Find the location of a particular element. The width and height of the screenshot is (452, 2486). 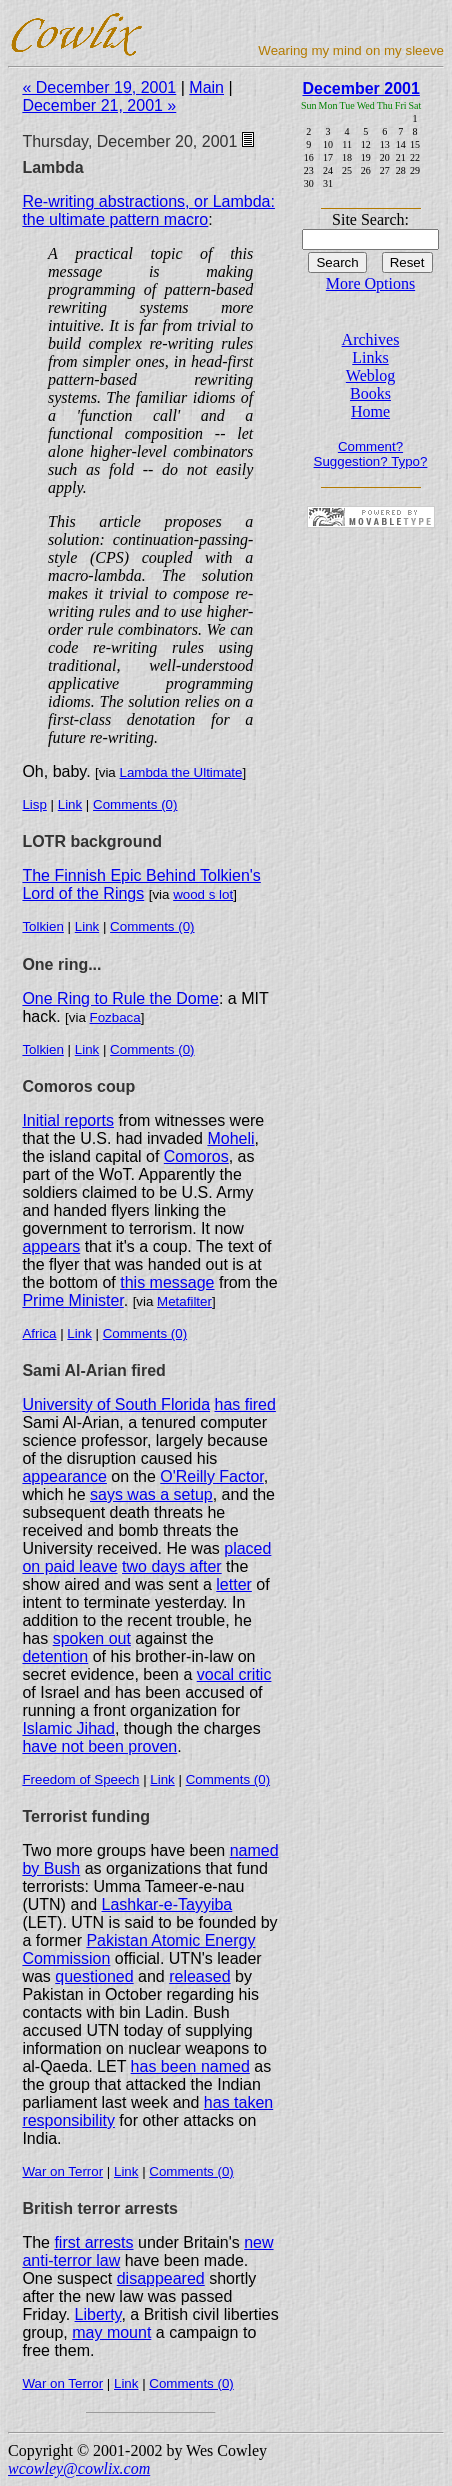

says was a setup is located at coordinates (151, 1494).